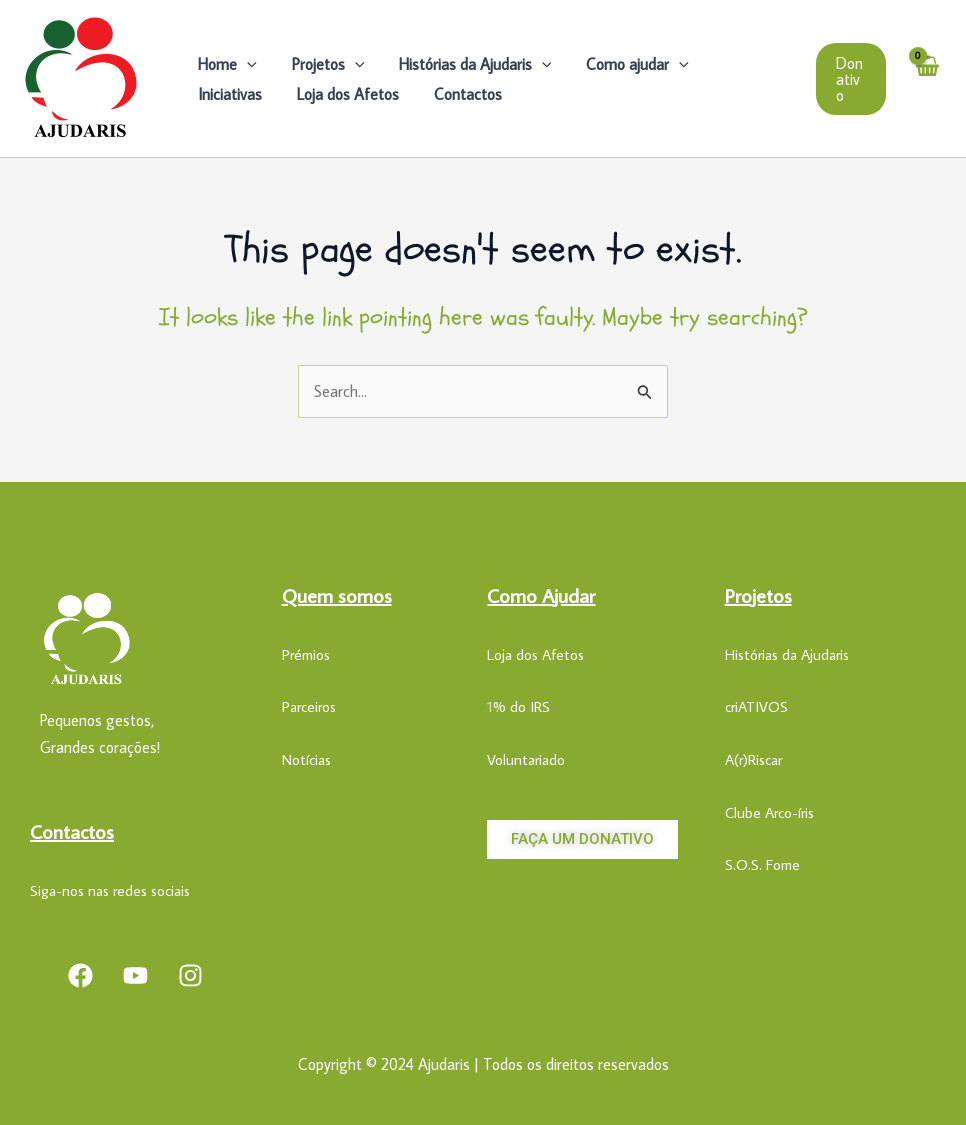 The height and width of the screenshot is (1125, 966). Describe the element at coordinates (246, 64) in the screenshot. I see `[application]` at that location.